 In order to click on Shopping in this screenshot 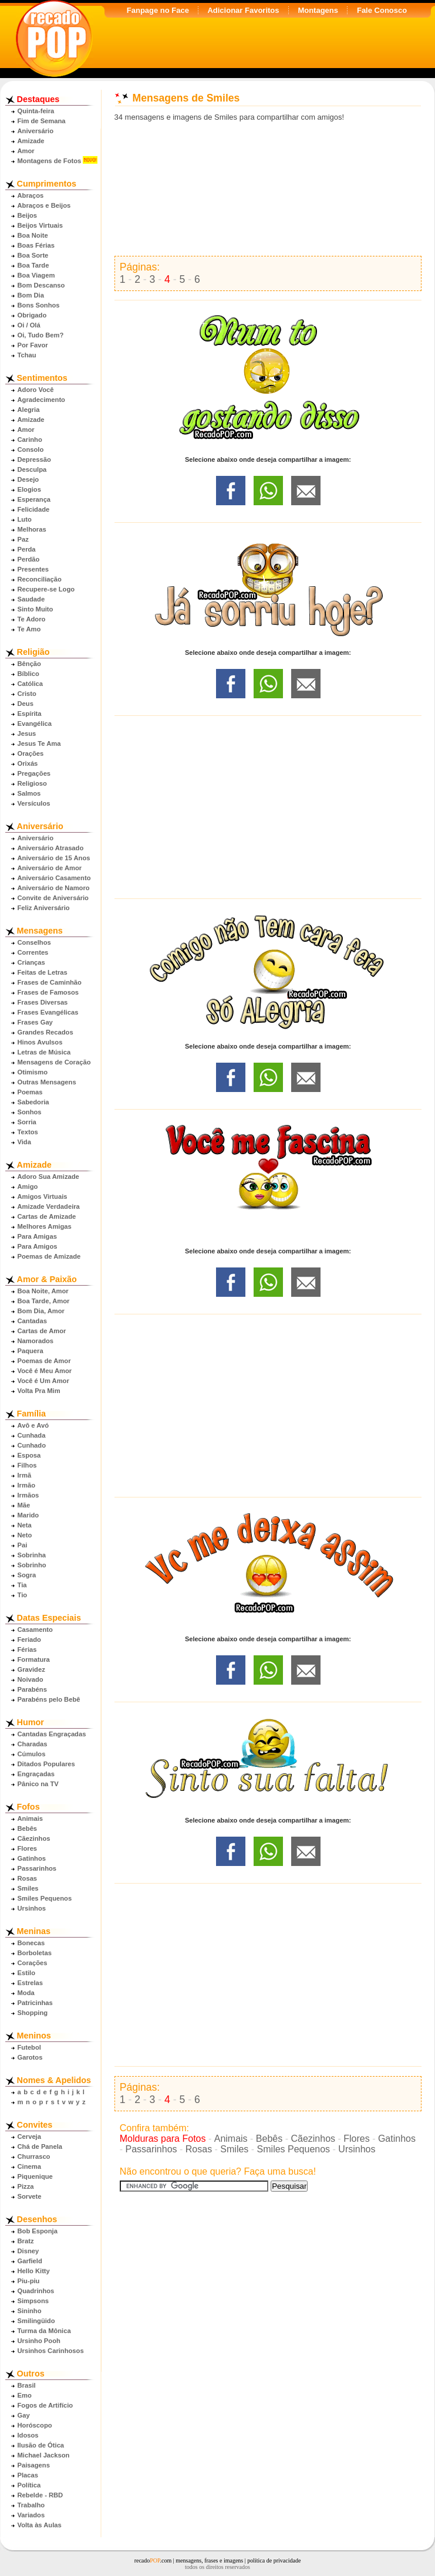, I will do `click(33, 2012)`.